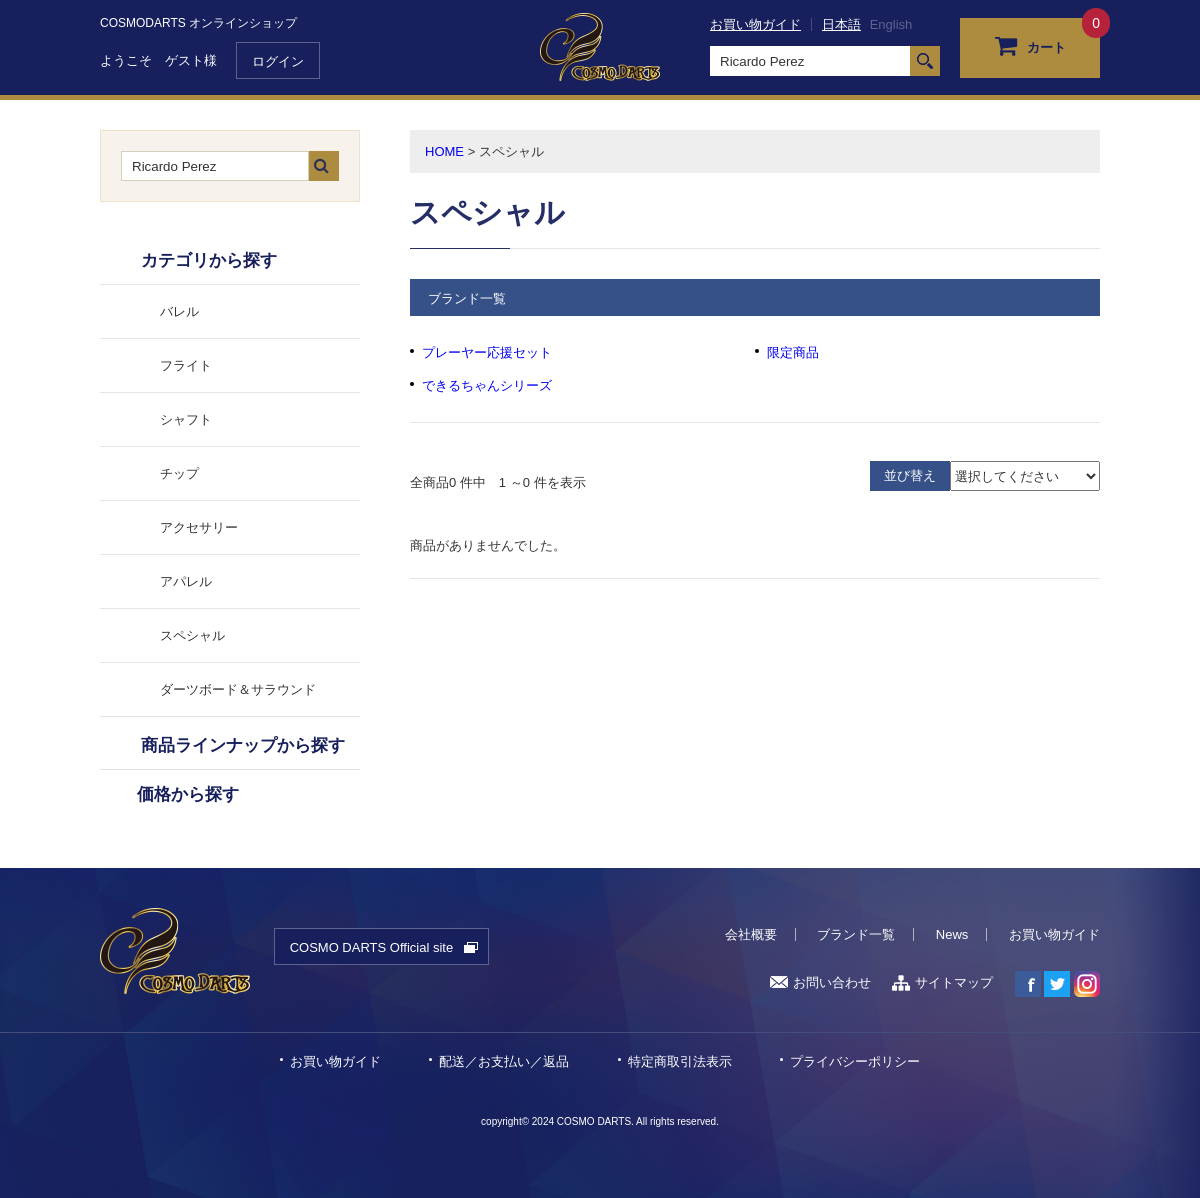  Describe the element at coordinates (793, 352) in the screenshot. I see `限定商品` at that location.